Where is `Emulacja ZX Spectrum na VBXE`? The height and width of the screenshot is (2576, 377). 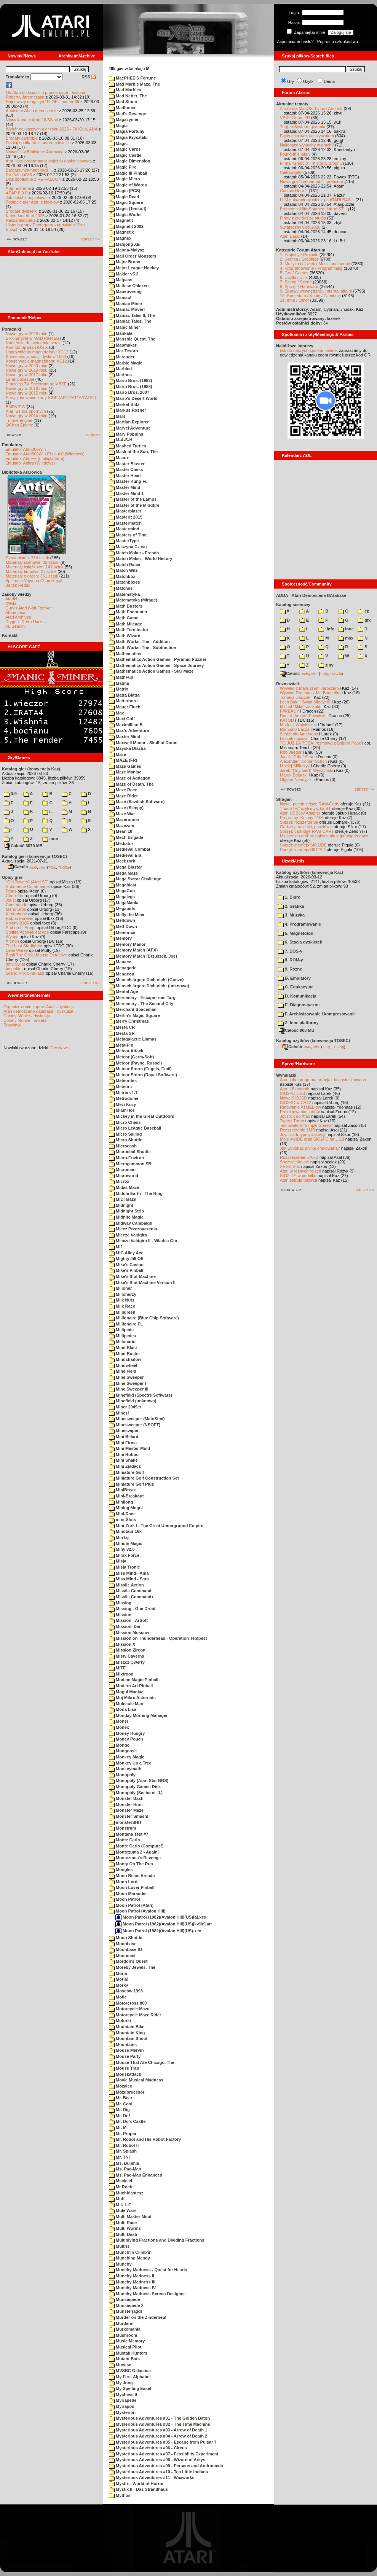
Emulacja ZX Spectrum na VBXE is located at coordinates (36, 384).